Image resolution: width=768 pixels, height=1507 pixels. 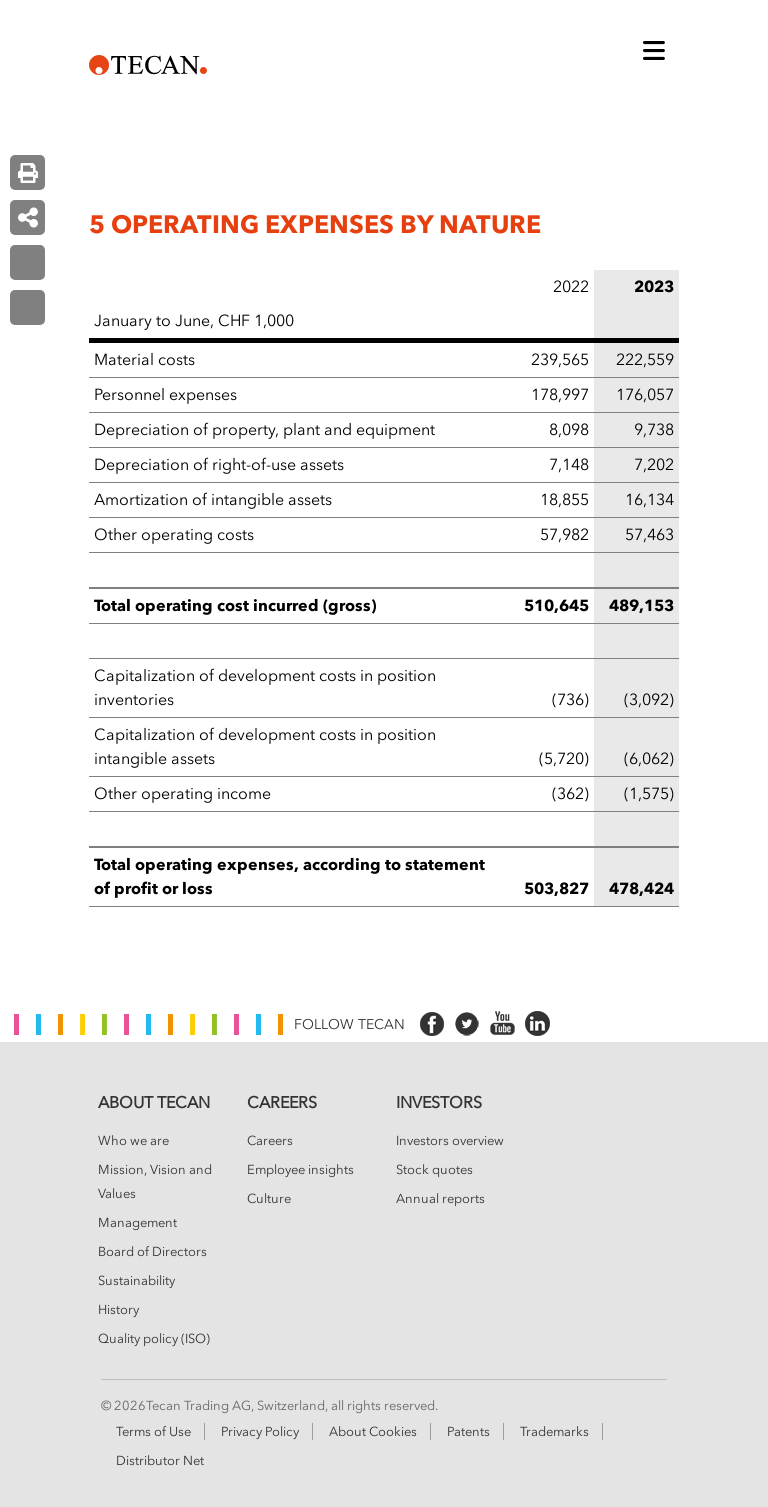 I want to click on Who we are, so click(x=133, y=1141).